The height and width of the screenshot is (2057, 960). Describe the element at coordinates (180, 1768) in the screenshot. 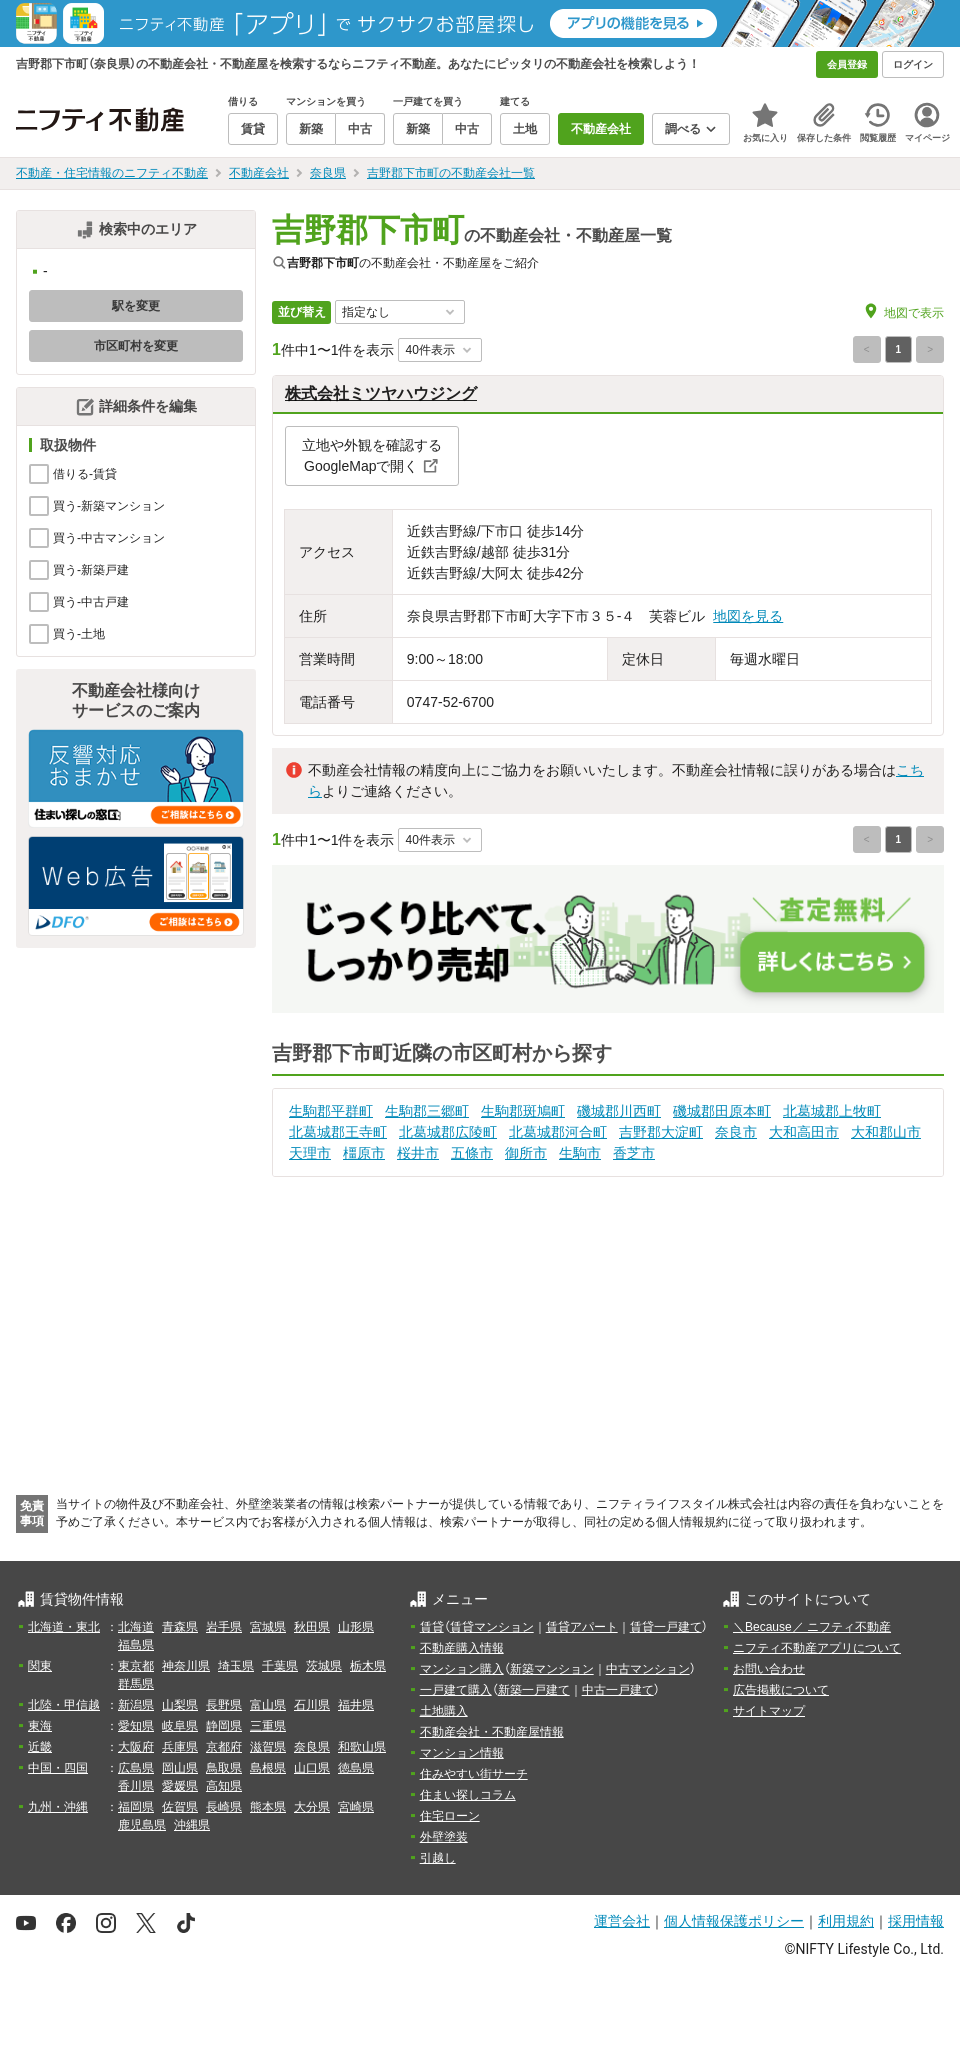

I see `岡山県` at that location.